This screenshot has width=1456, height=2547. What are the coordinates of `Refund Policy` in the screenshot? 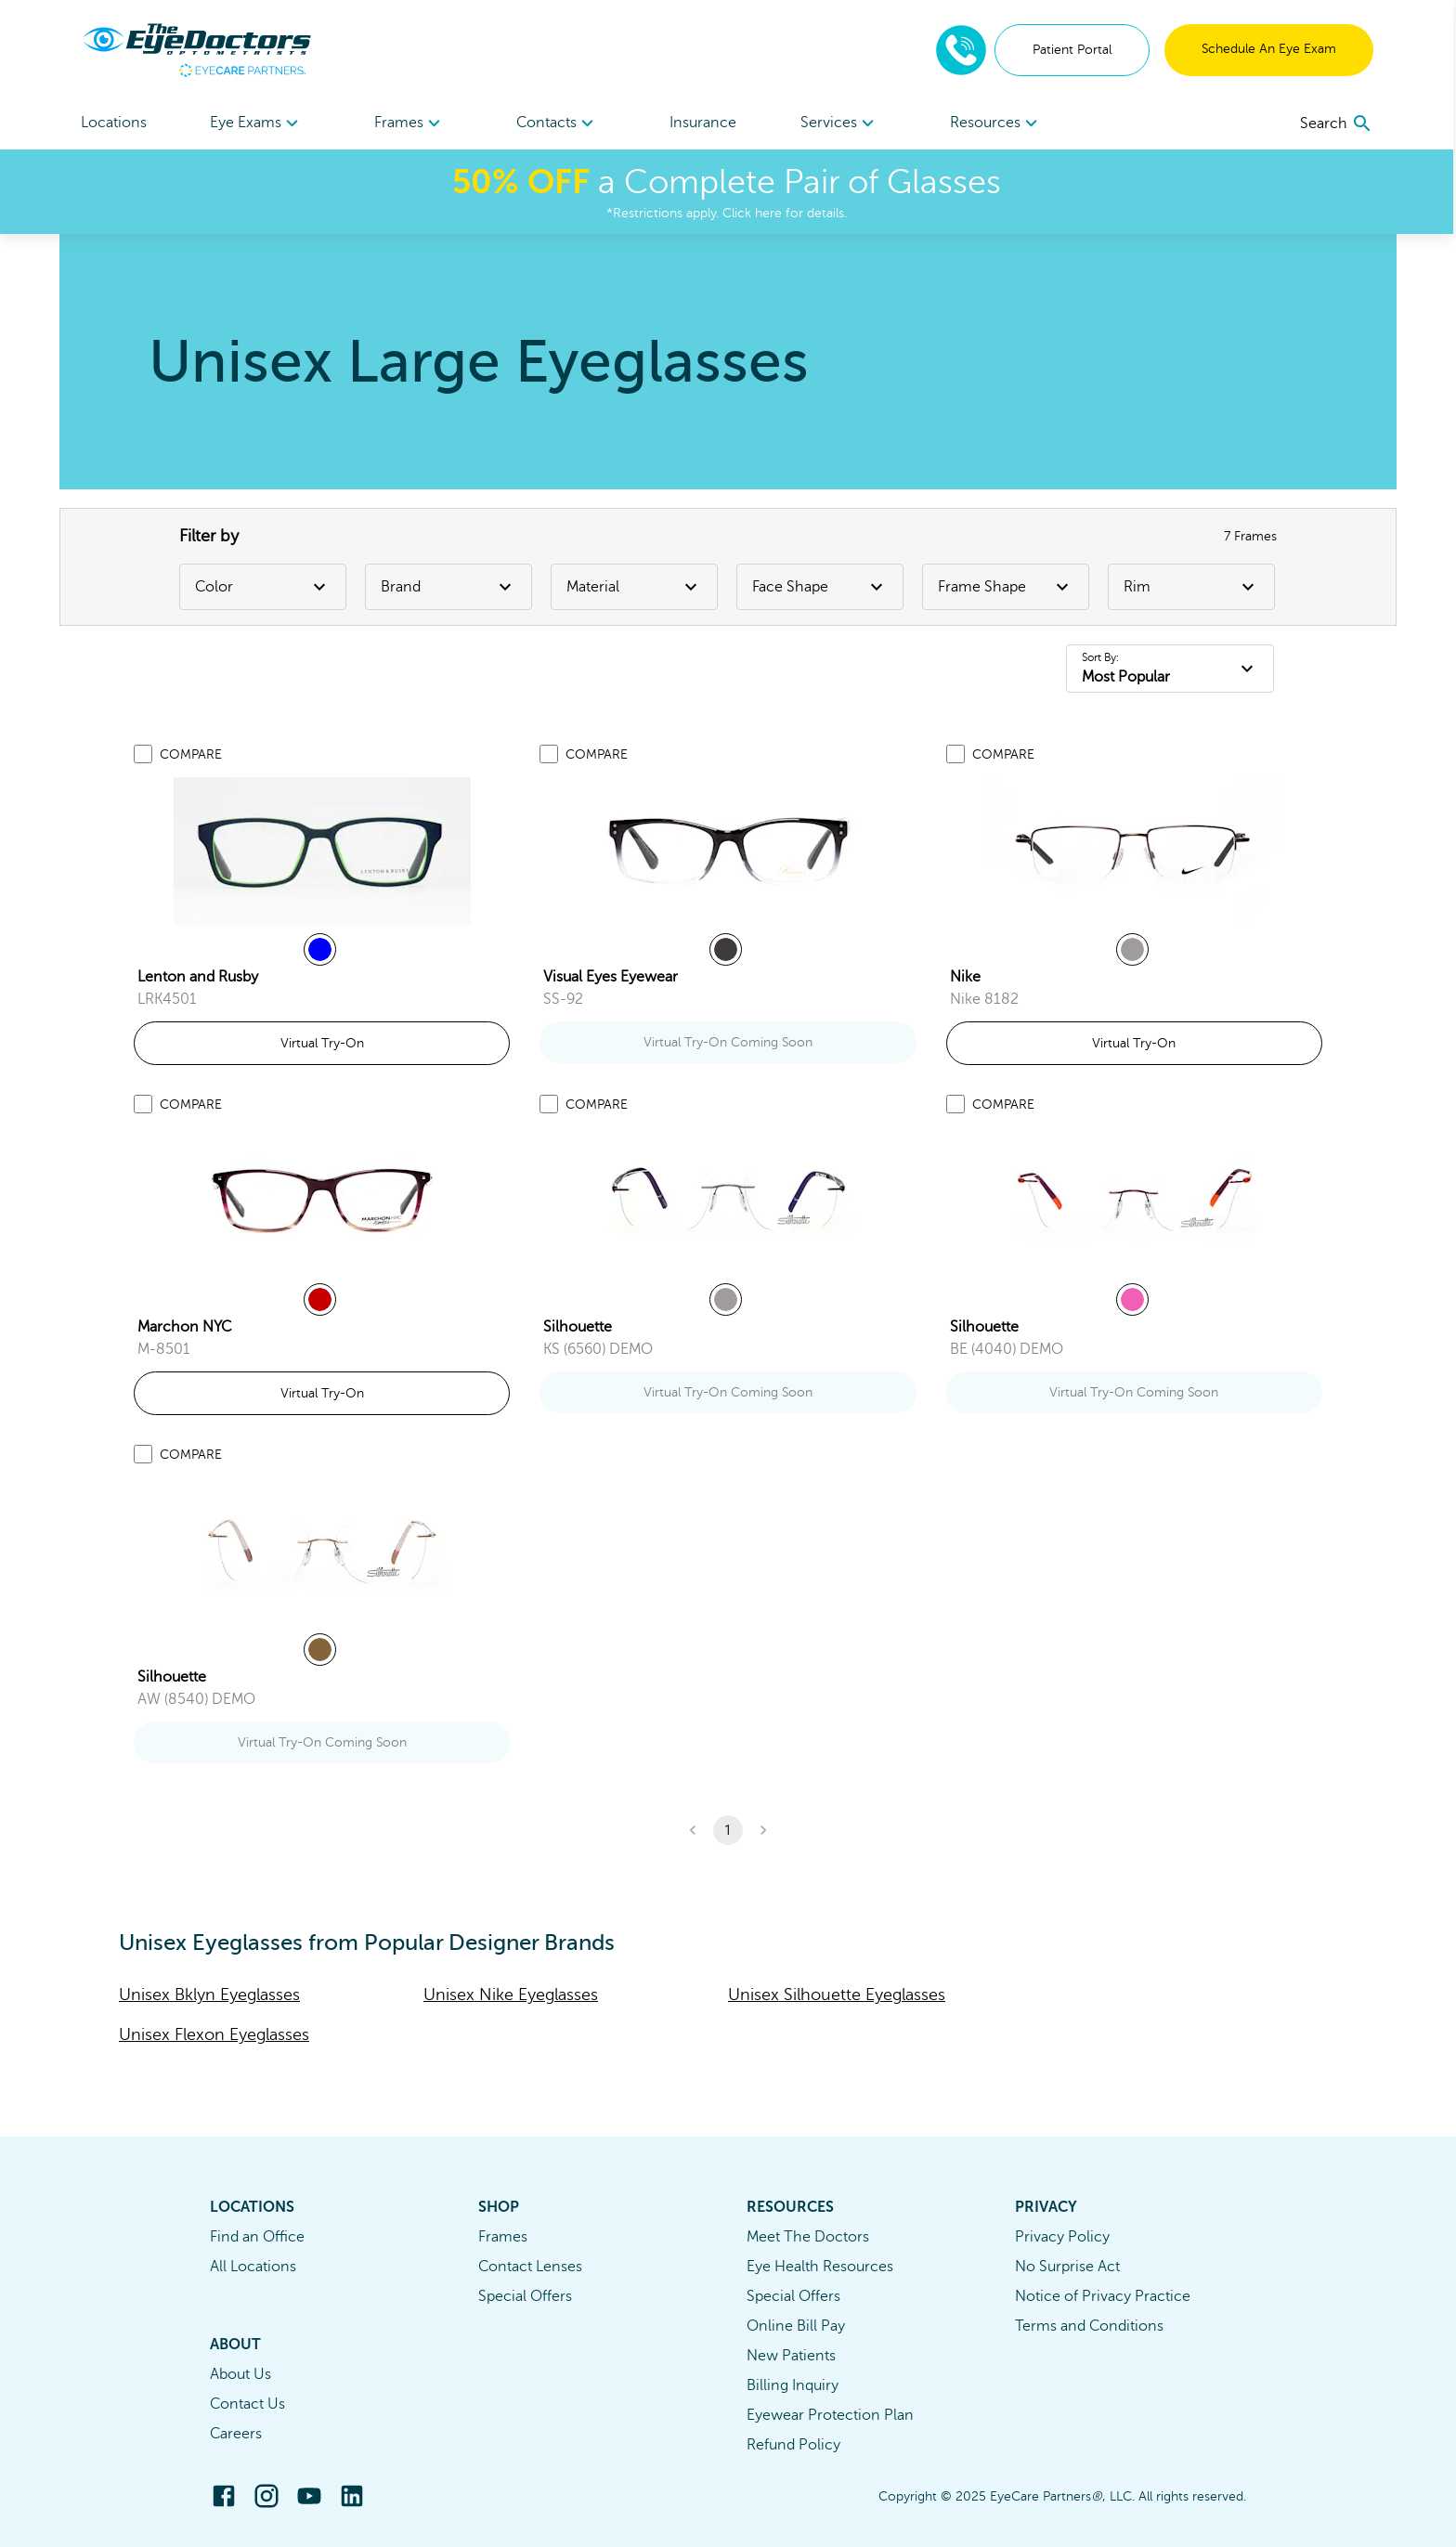 It's located at (793, 2445).